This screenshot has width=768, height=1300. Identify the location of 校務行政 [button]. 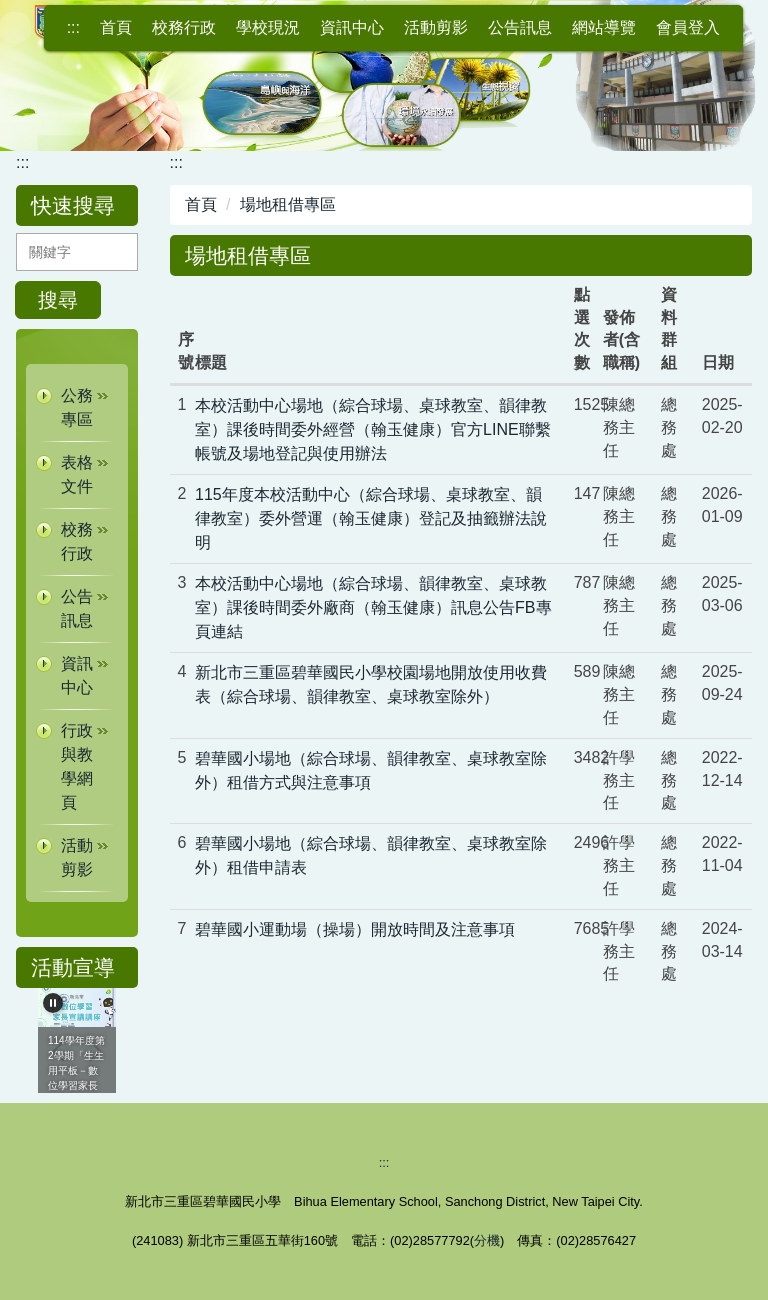
(184, 27).